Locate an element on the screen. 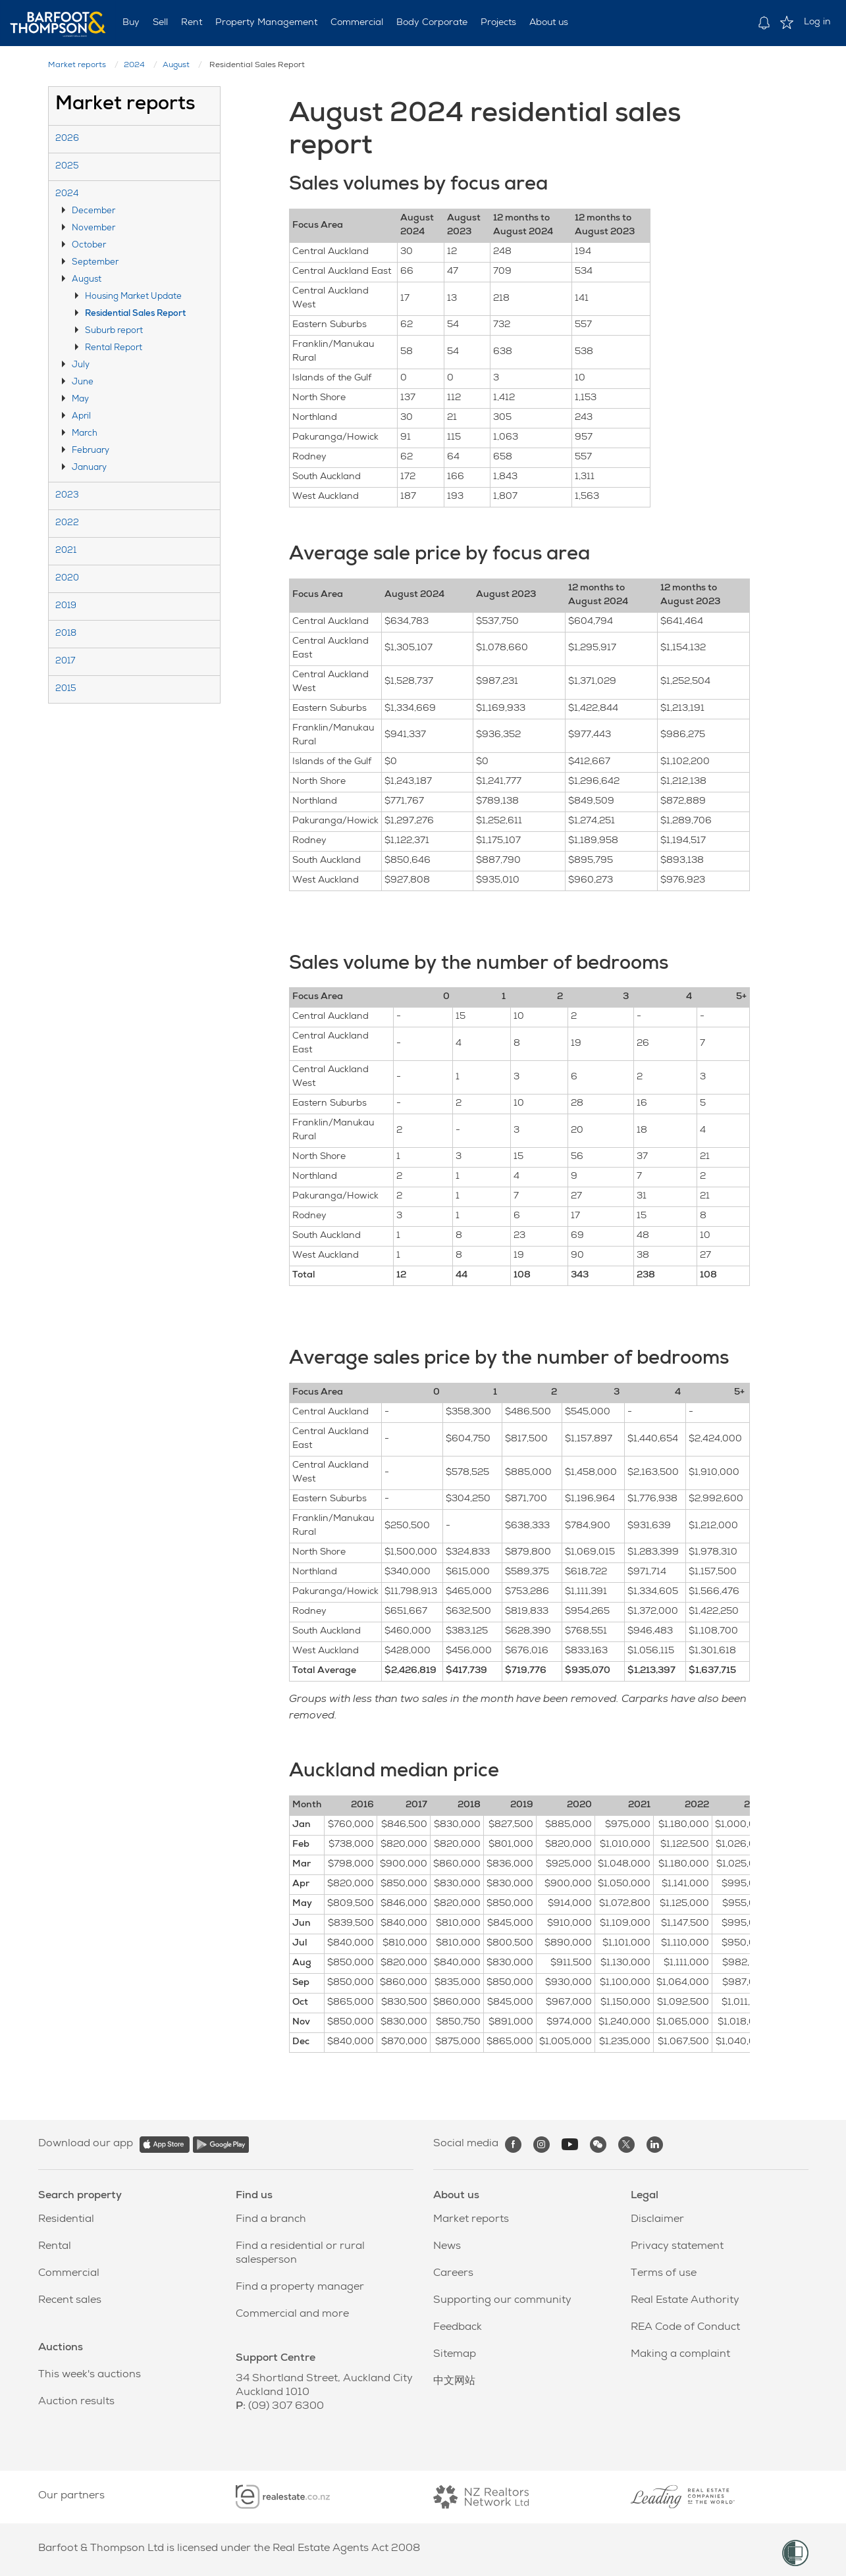 The width and height of the screenshot is (846, 2576). February is located at coordinates (90, 451).